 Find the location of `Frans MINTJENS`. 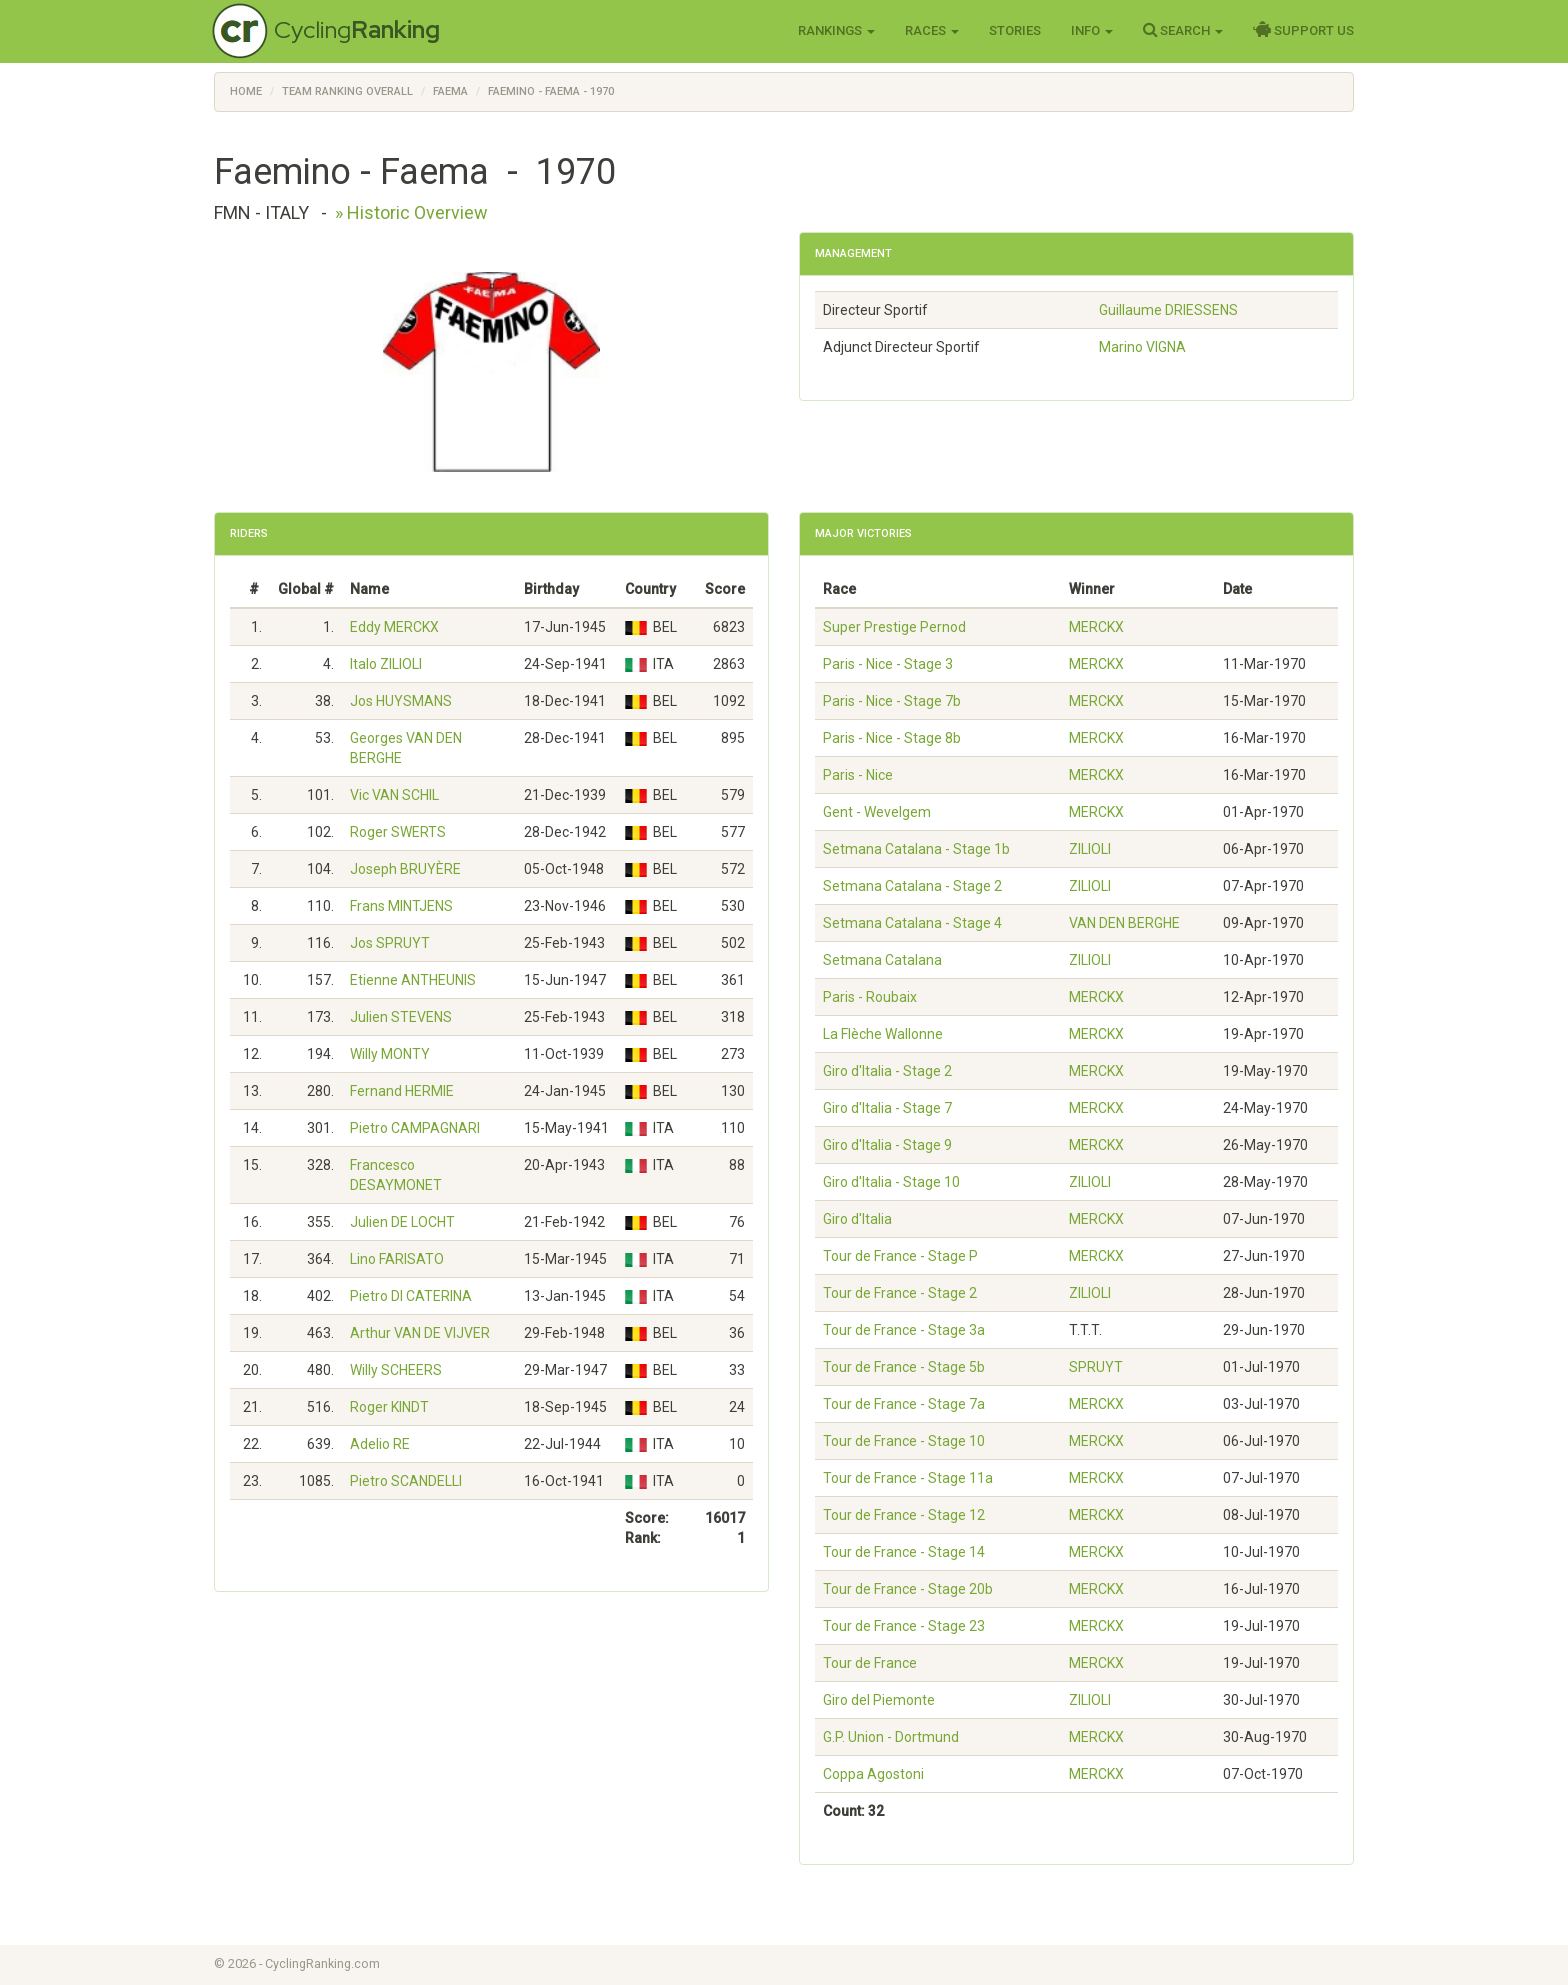

Frans MINTJENS is located at coordinates (401, 906).